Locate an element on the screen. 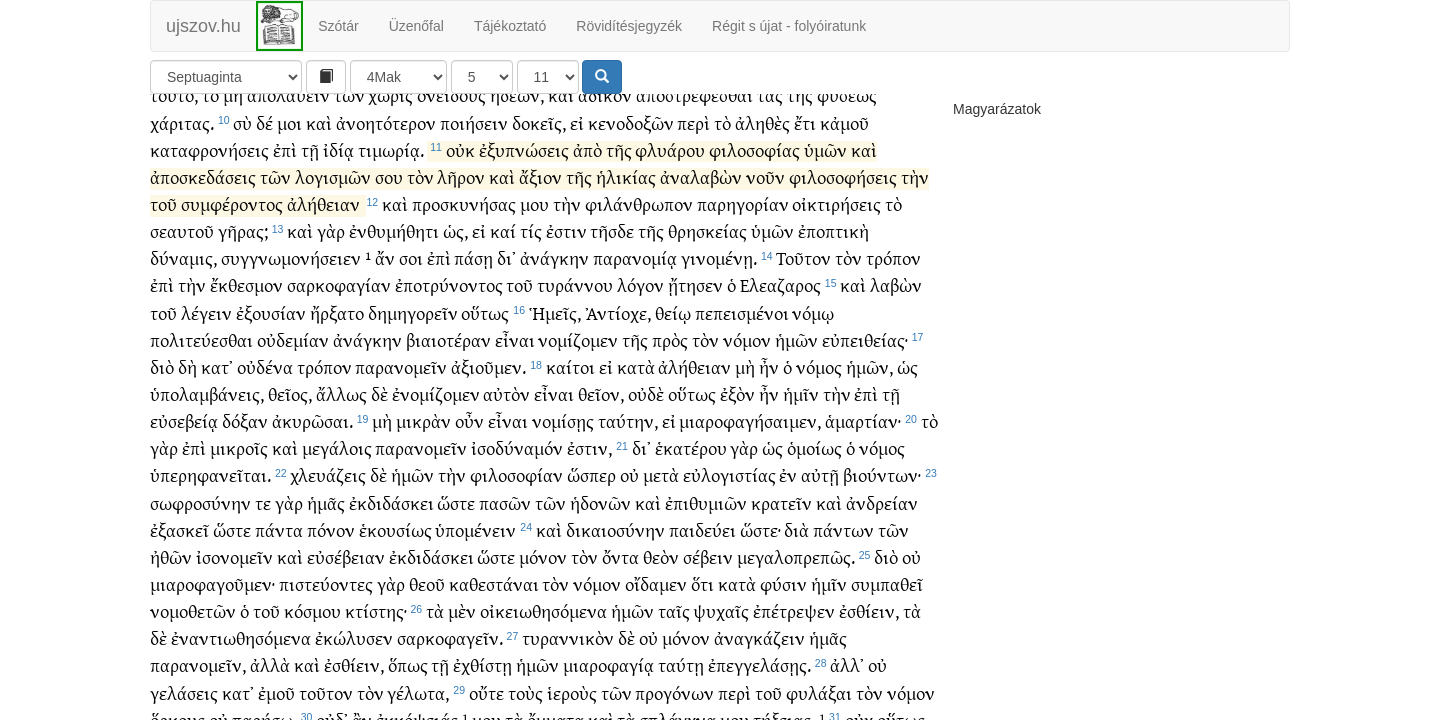 This screenshot has width=1440, height=720. ταύτην, is located at coordinates (628, 439).